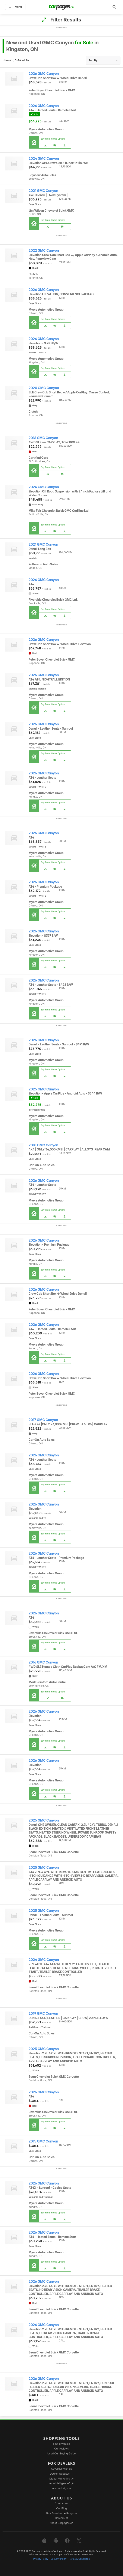  I want to click on 2016 GMC Canyon, so click(43, 438).